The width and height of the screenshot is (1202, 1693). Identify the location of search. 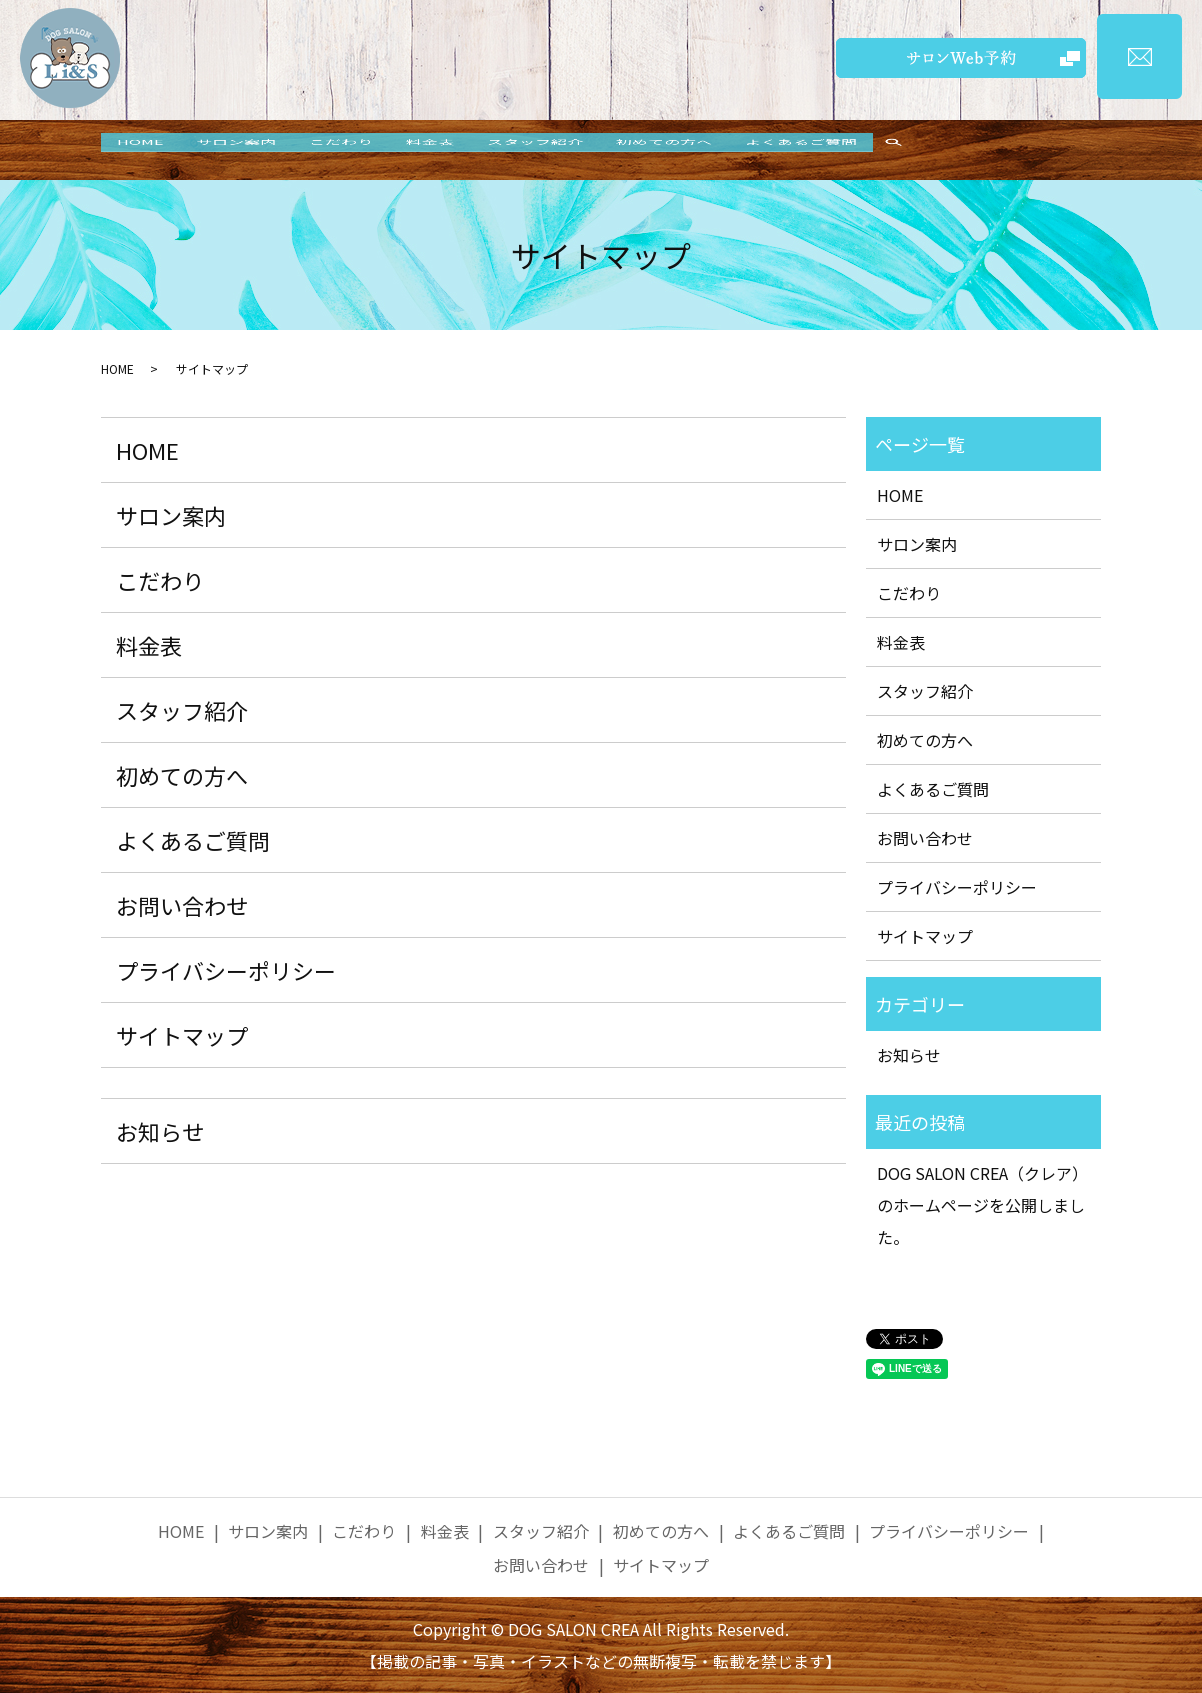
(943, 151).